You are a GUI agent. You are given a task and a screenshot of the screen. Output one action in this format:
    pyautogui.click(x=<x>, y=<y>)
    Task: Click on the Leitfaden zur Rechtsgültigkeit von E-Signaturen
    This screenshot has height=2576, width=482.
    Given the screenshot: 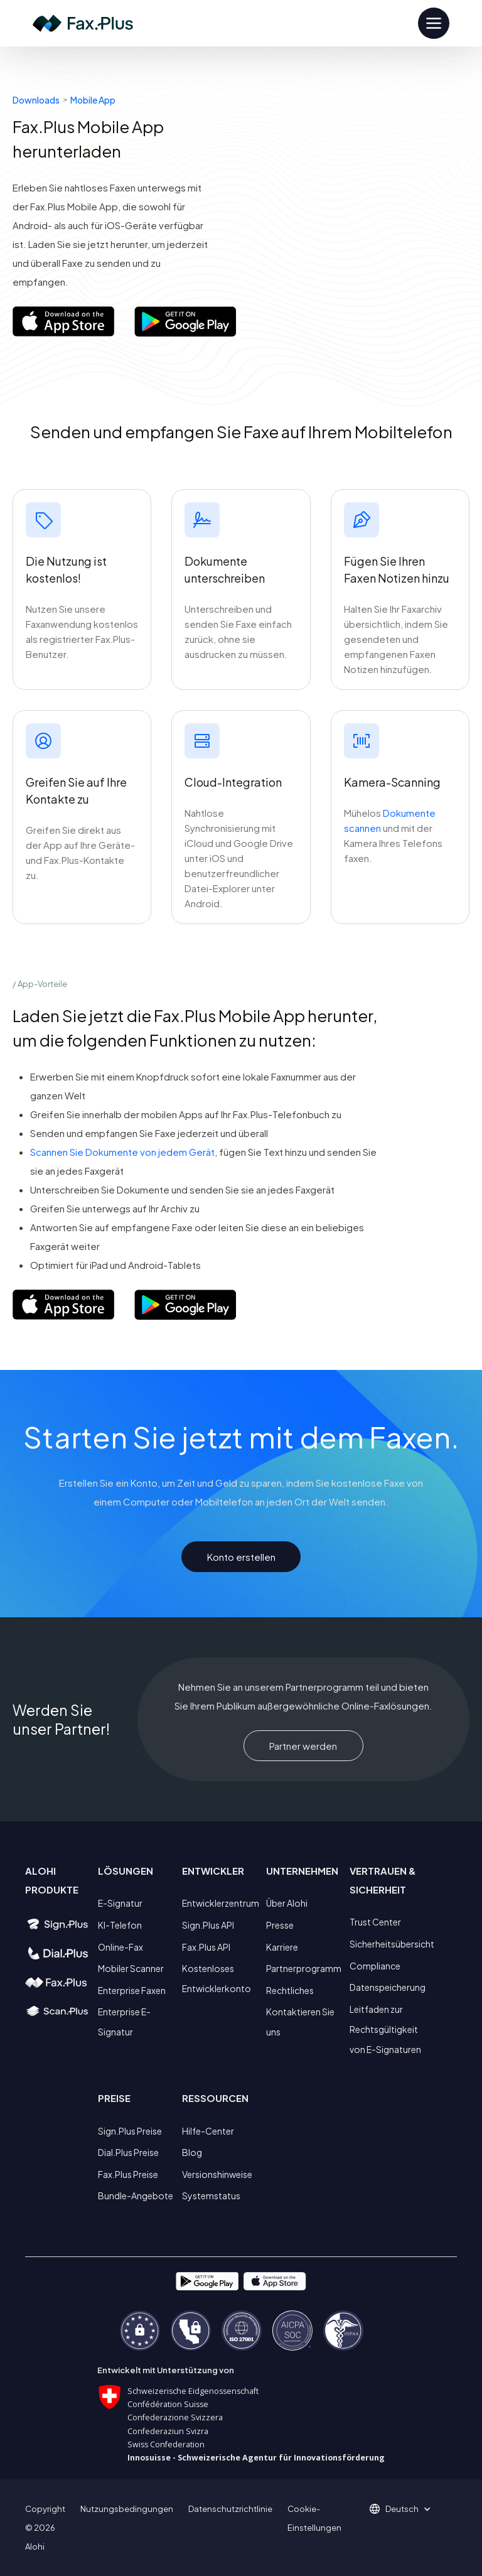 What is the action you would take?
    pyautogui.click(x=385, y=2029)
    